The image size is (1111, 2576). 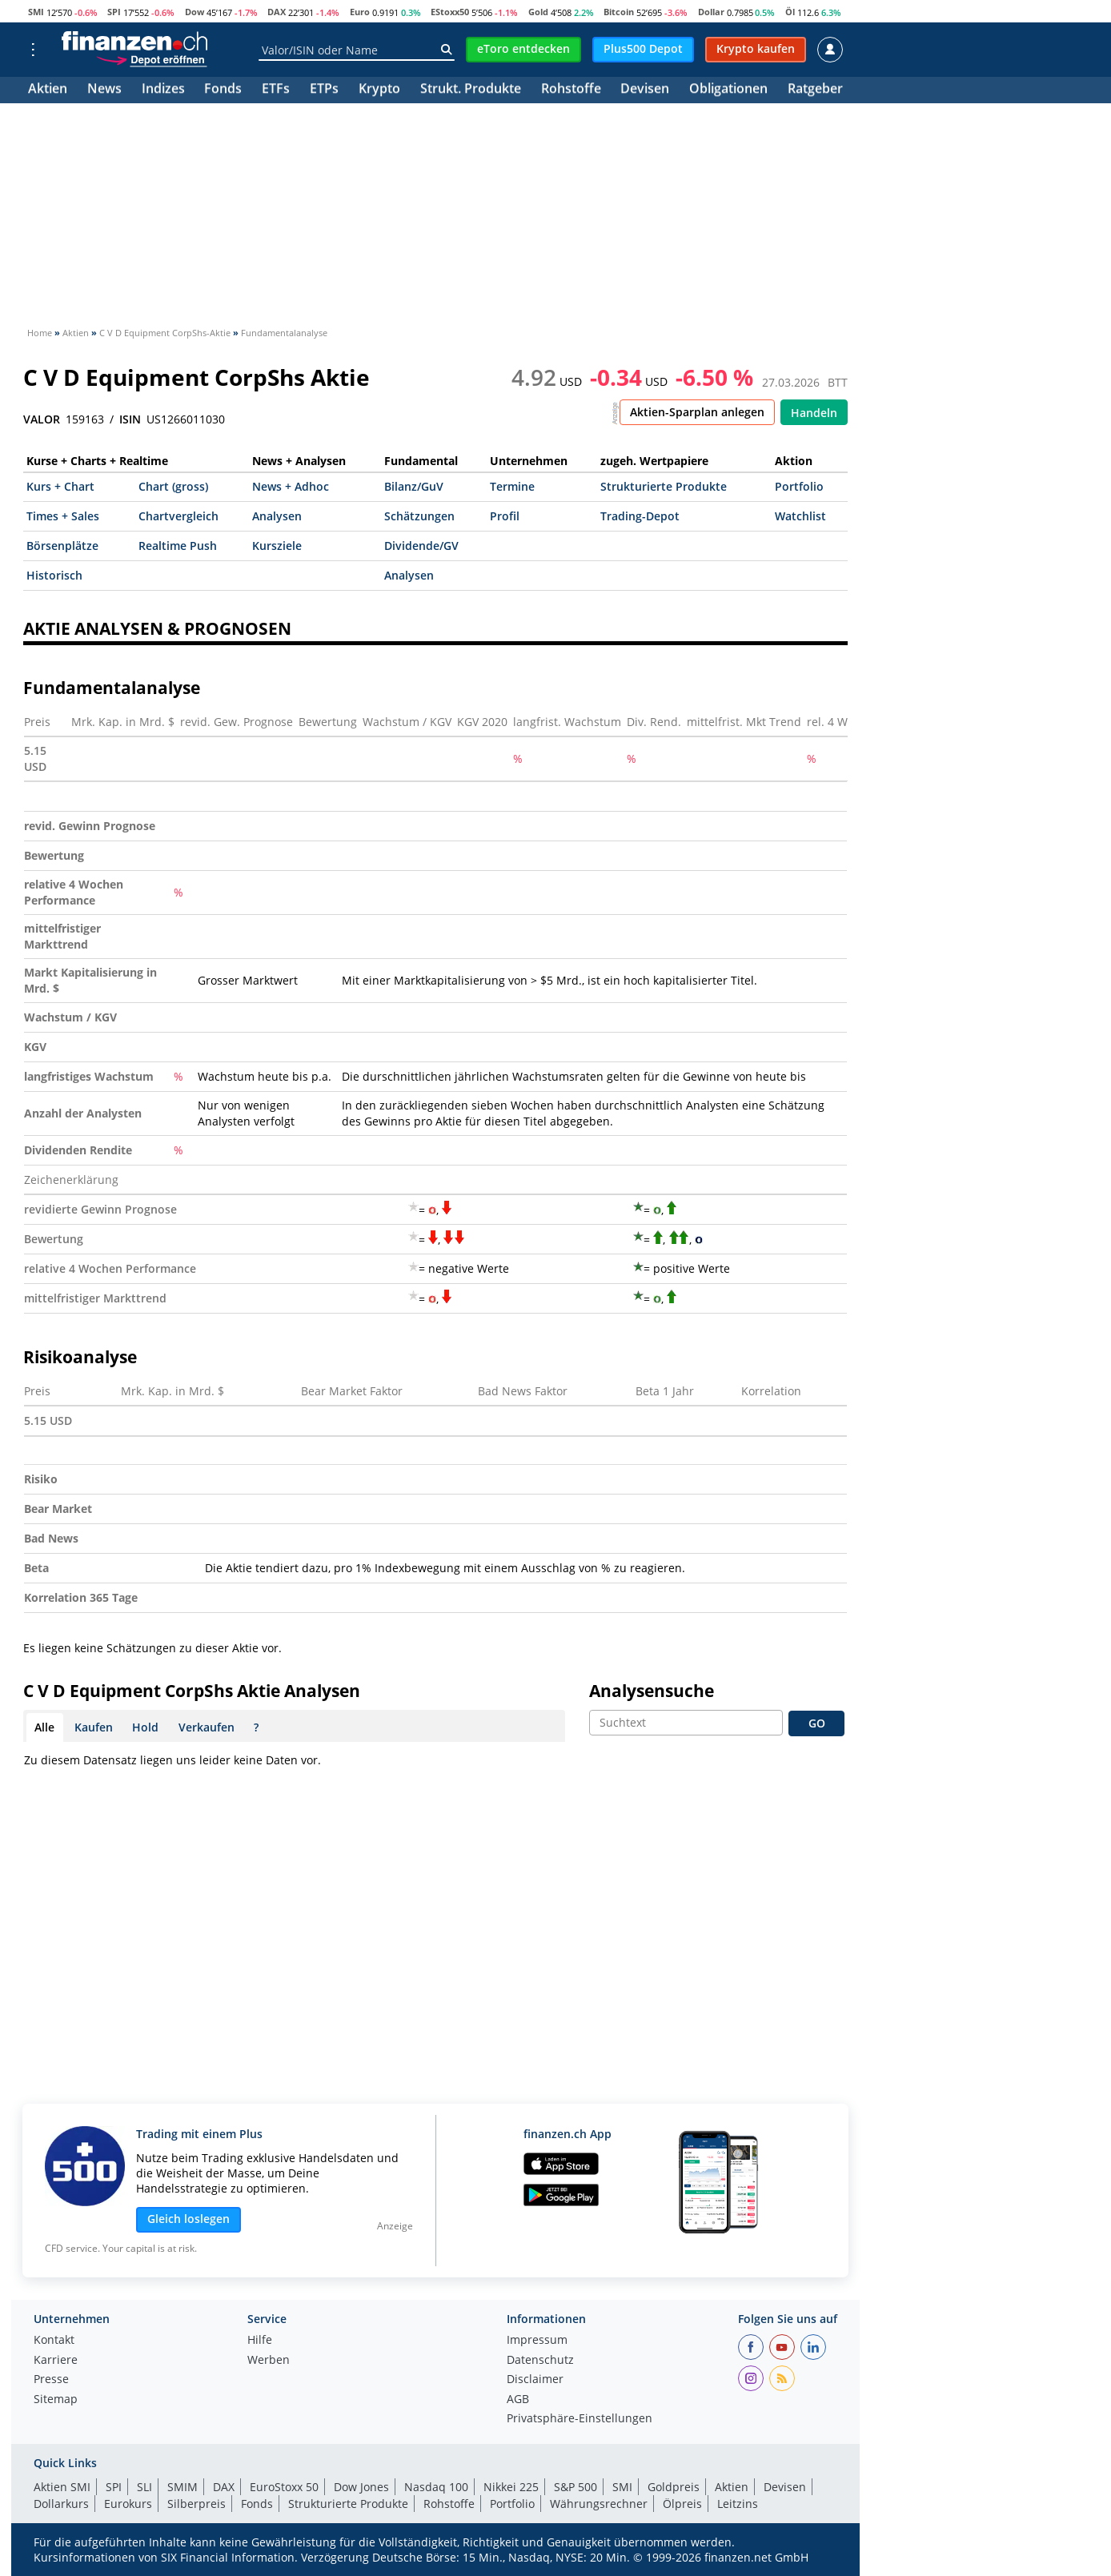 What do you see at coordinates (737, 2503) in the screenshot?
I see `Leitzins` at bounding box center [737, 2503].